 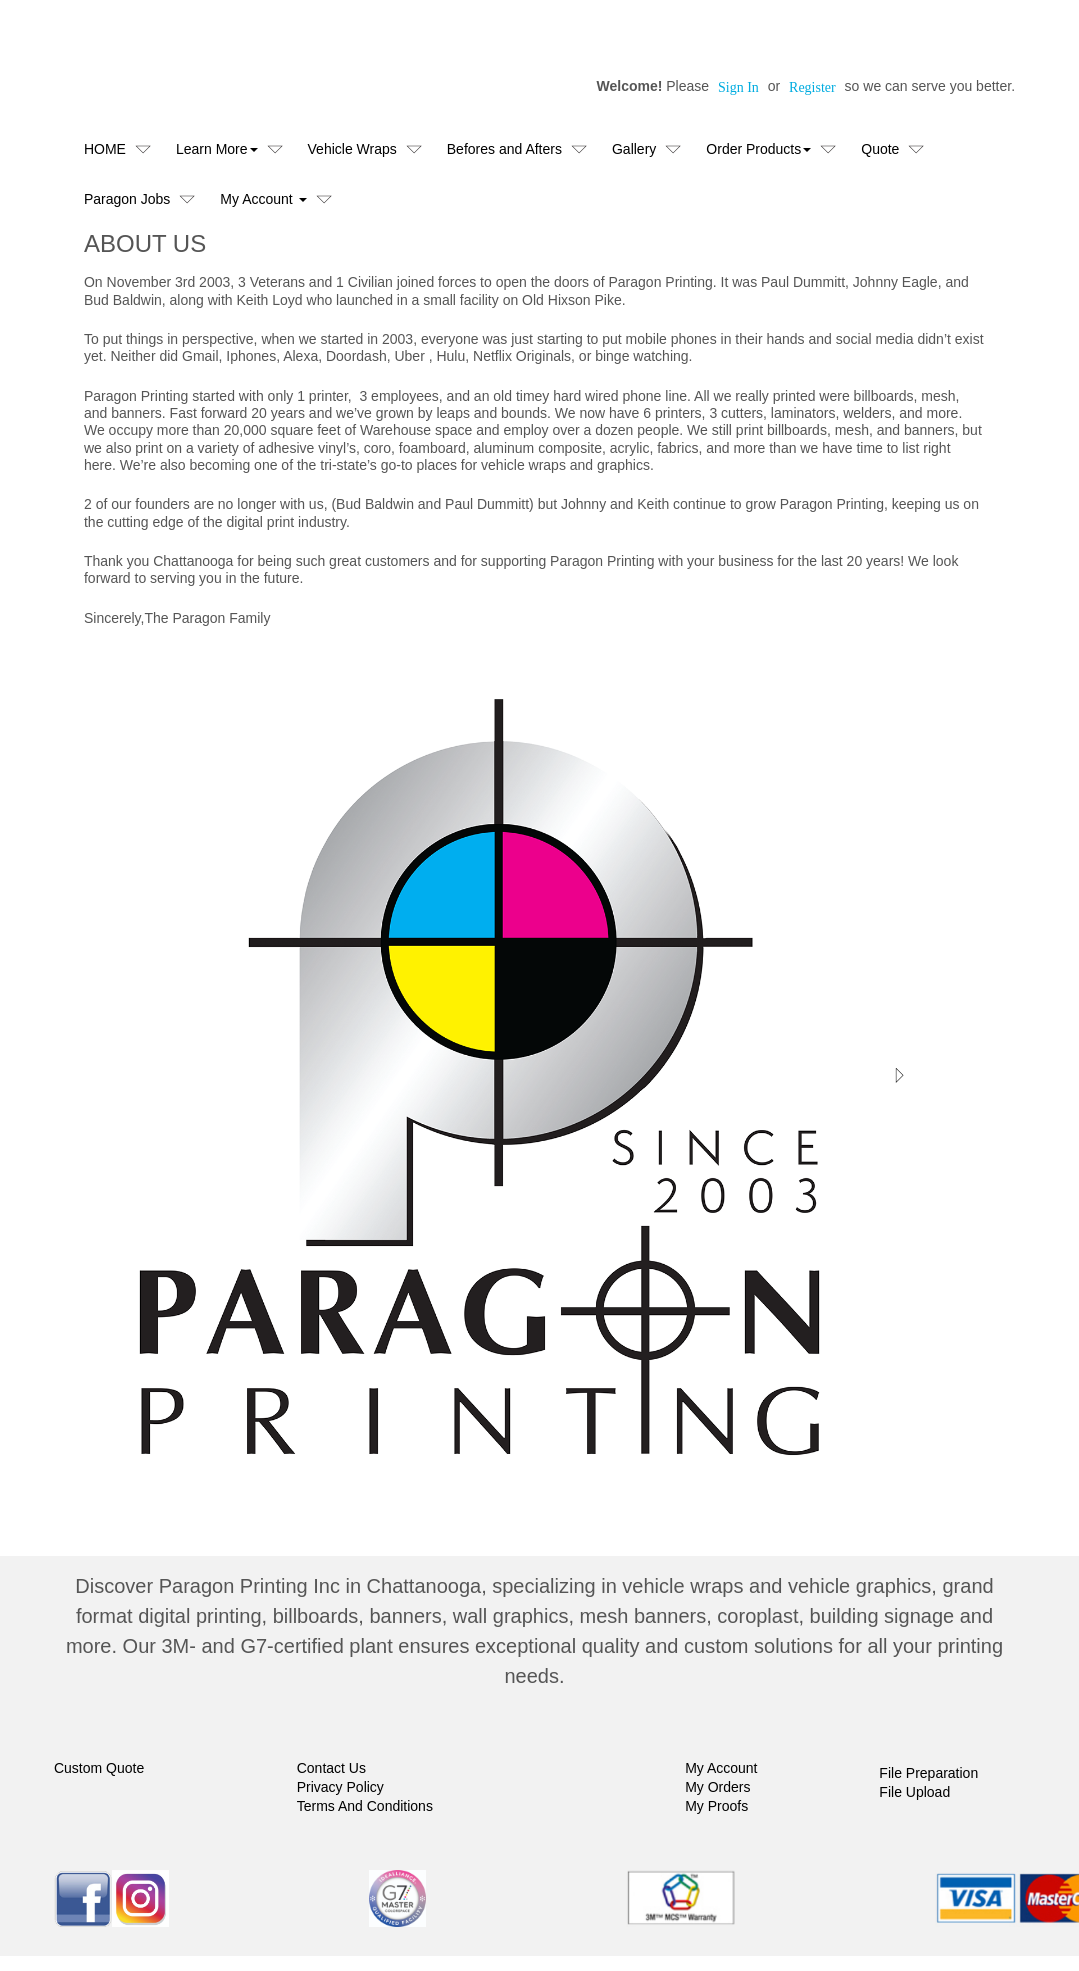 What do you see at coordinates (217, 149) in the screenshot?
I see `Learn More` at bounding box center [217, 149].